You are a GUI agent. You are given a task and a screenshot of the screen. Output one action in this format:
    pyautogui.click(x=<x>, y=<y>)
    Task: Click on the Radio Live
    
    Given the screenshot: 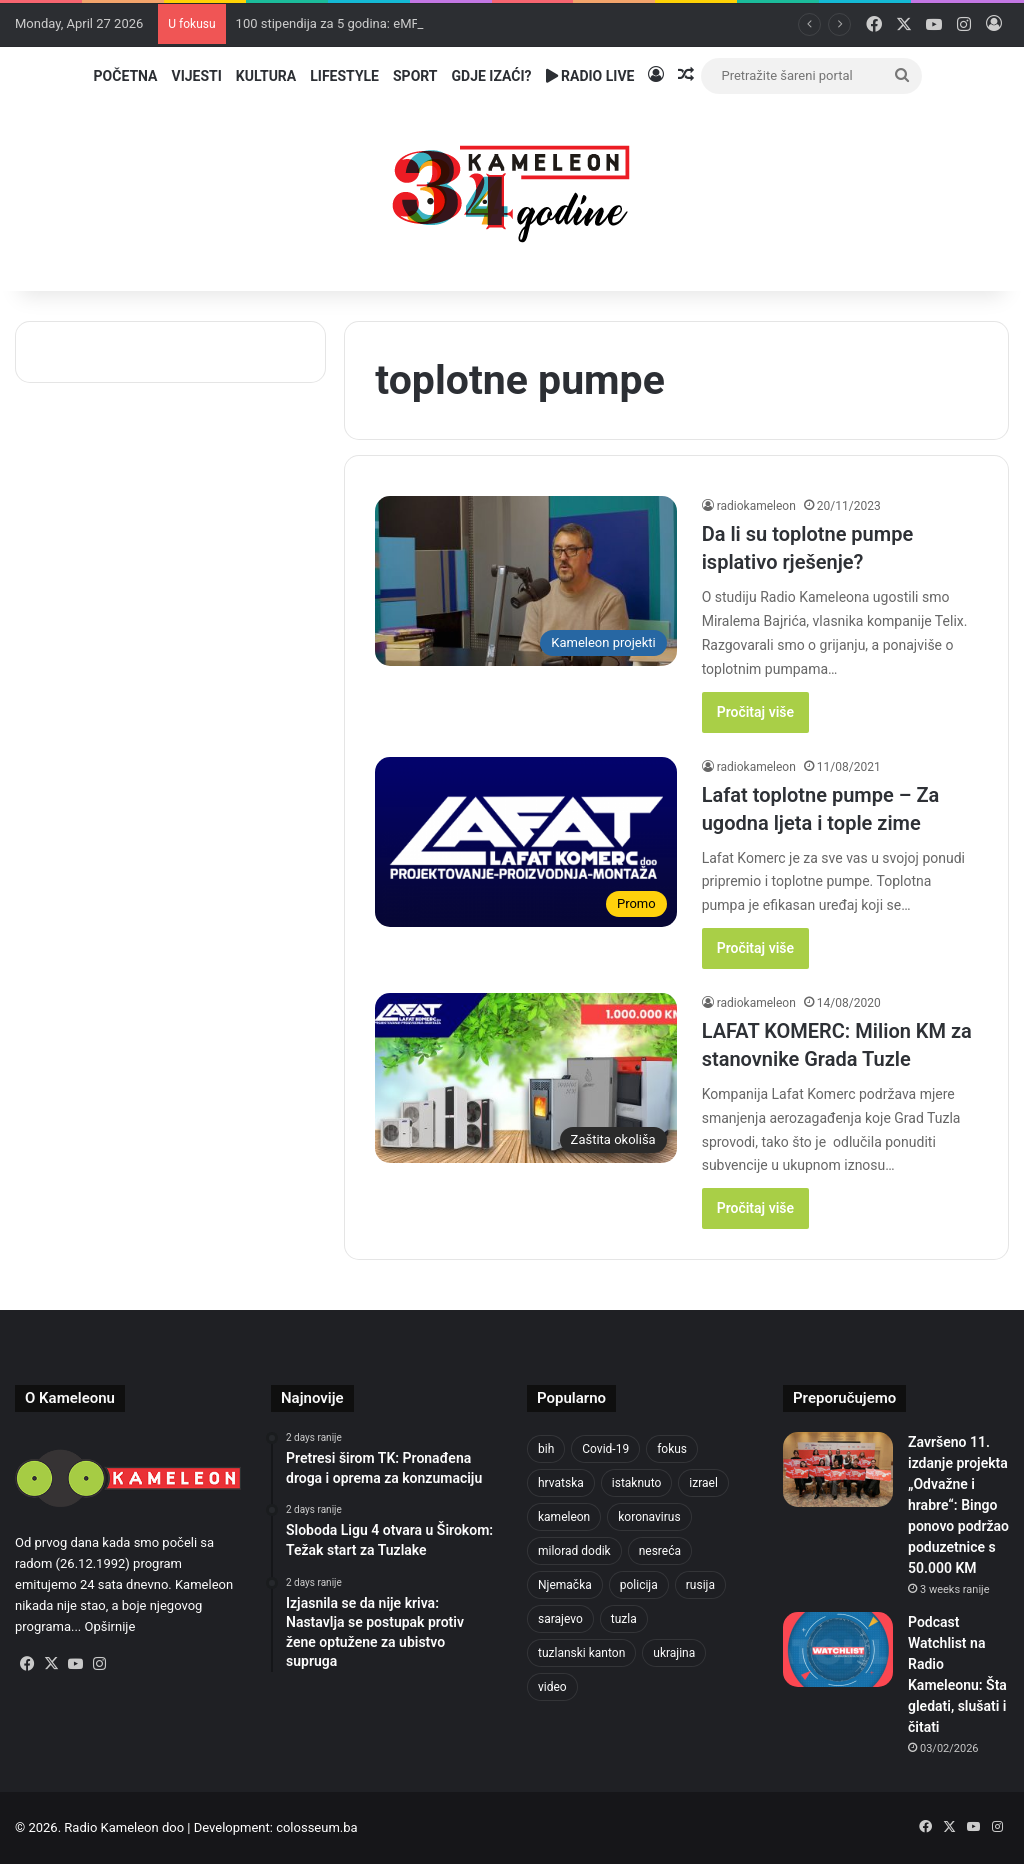 What is the action you would take?
    pyautogui.click(x=590, y=76)
    